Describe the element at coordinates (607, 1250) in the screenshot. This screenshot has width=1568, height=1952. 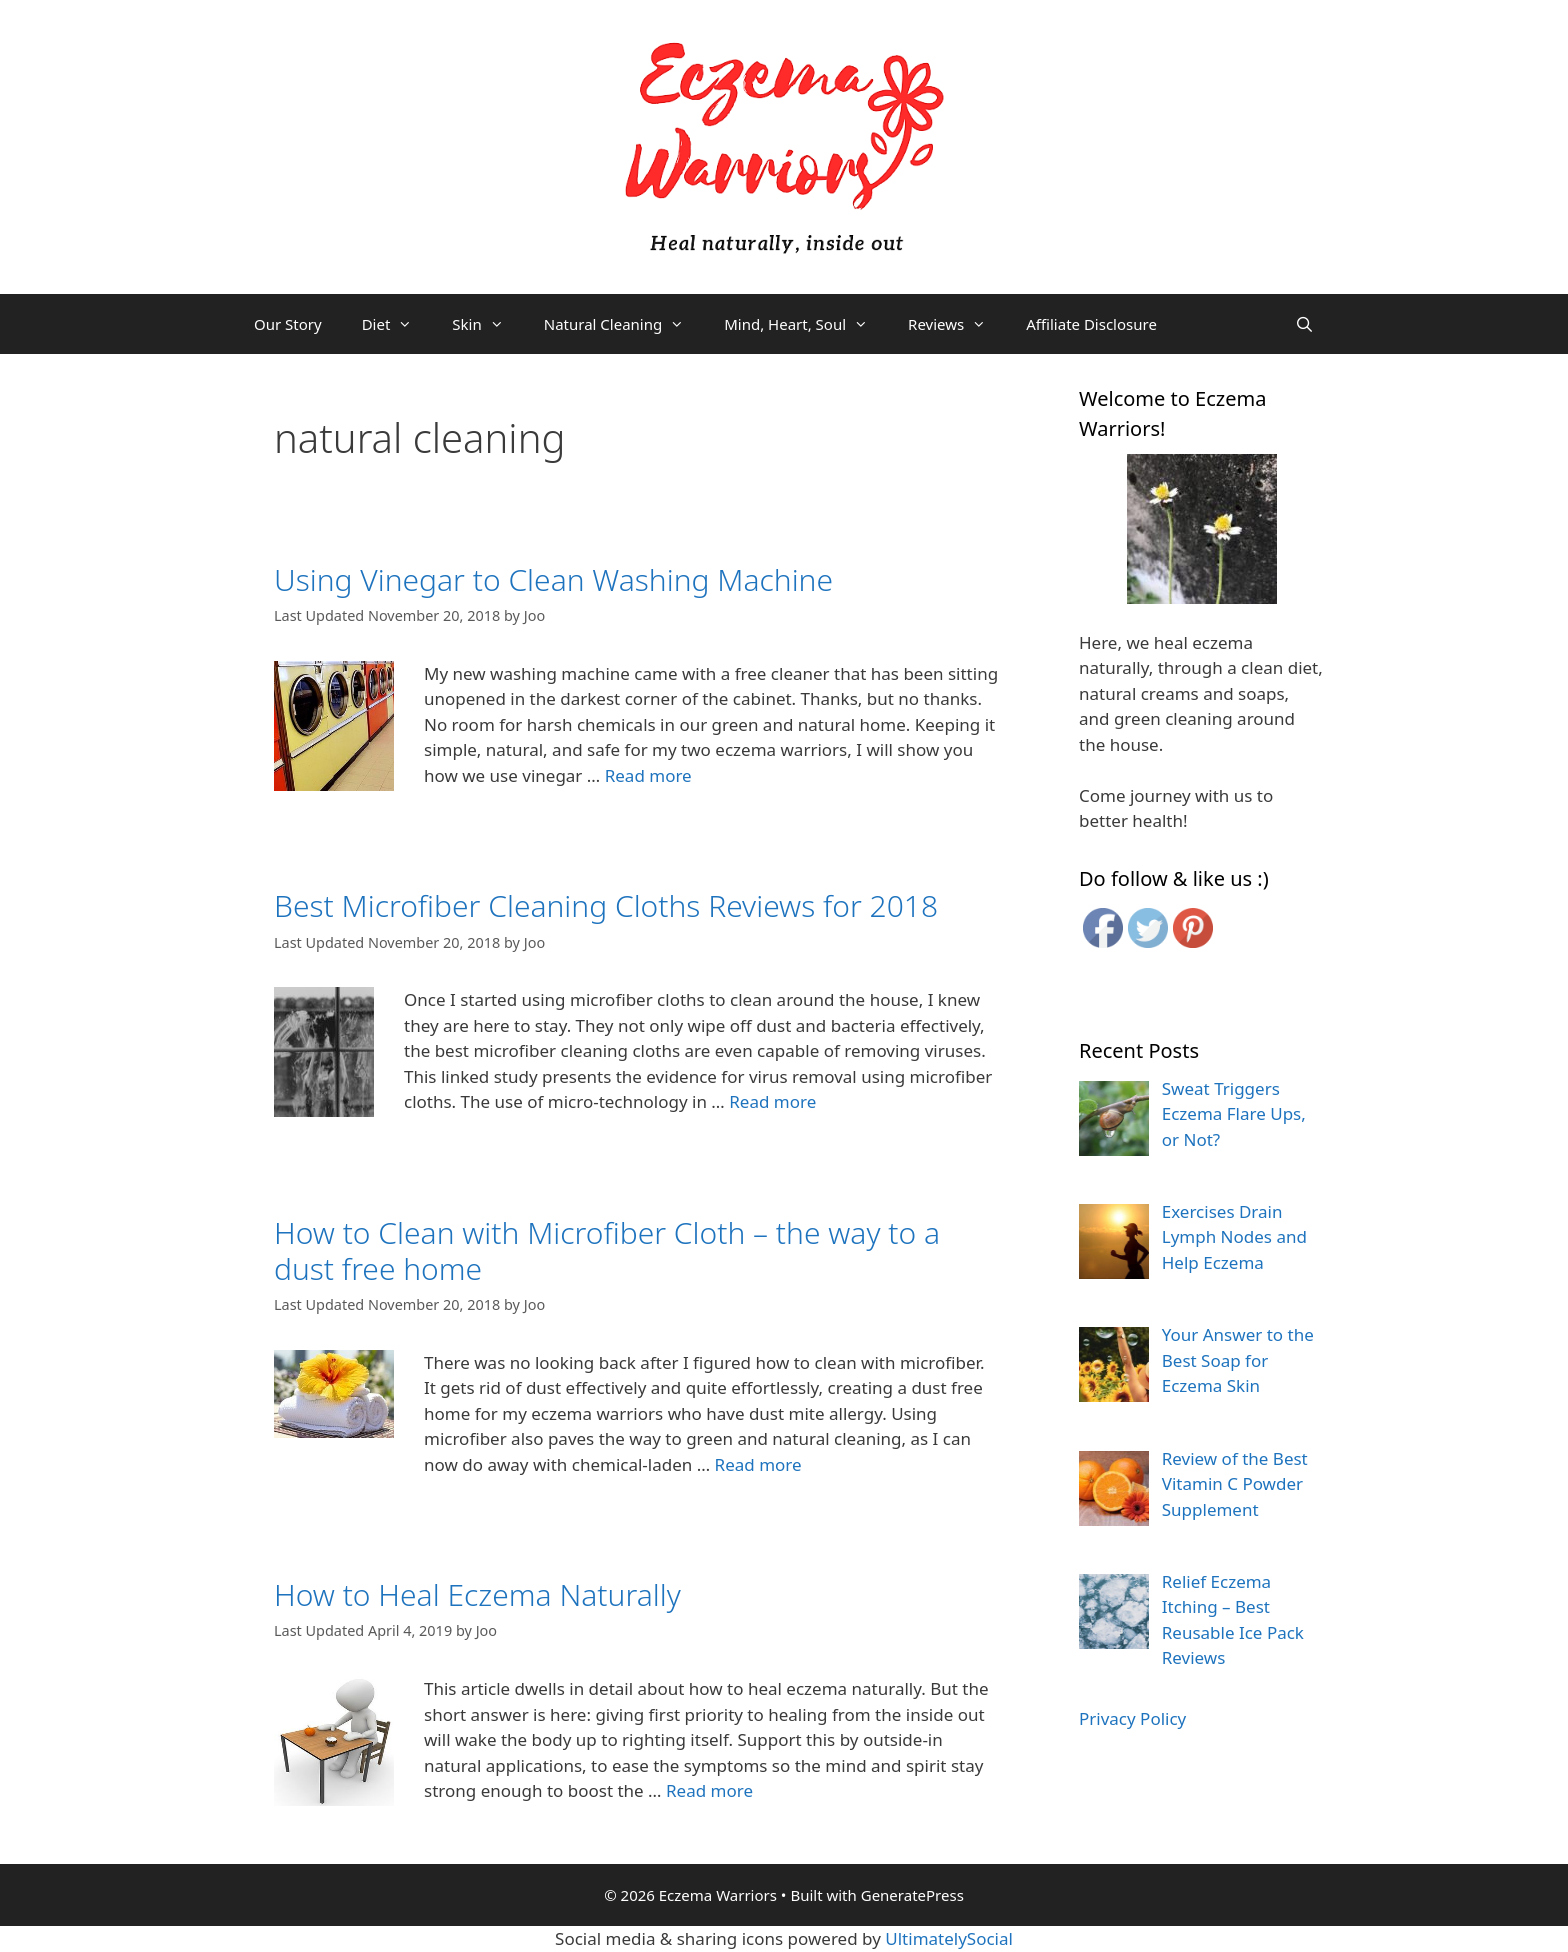
I see `How to Clean with Microfiber Cloth – the way to a dust free home` at that location.